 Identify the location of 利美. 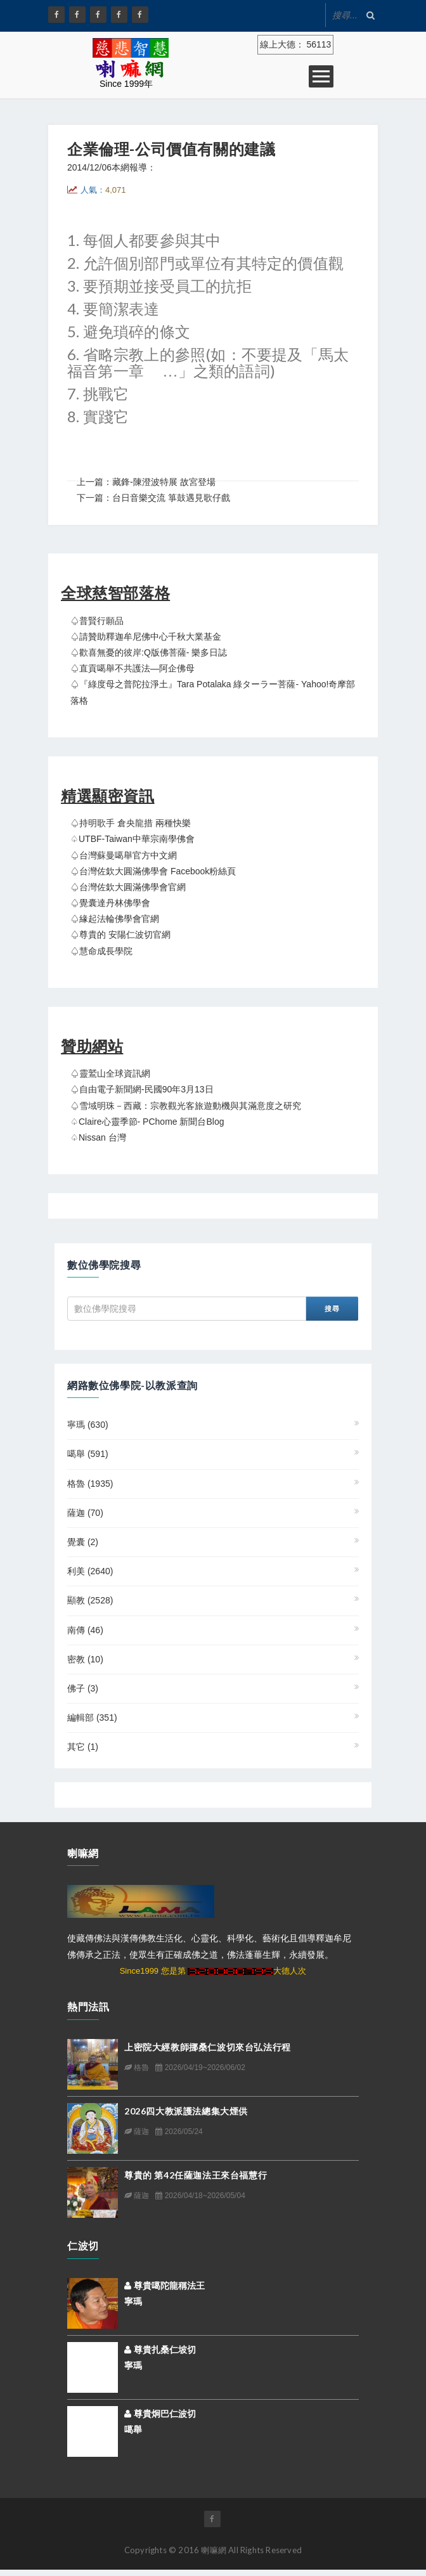
(90, 1571).